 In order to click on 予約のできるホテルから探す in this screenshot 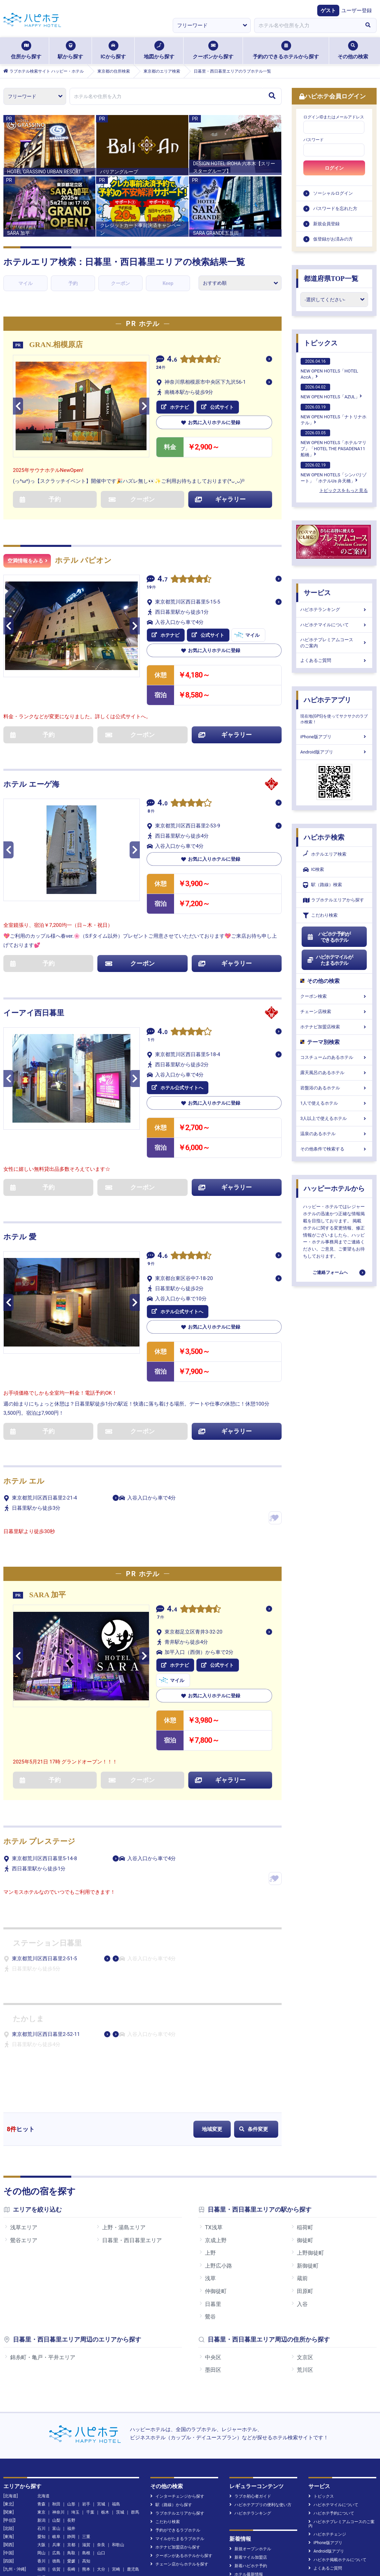, I will do `click(286, 50)`.